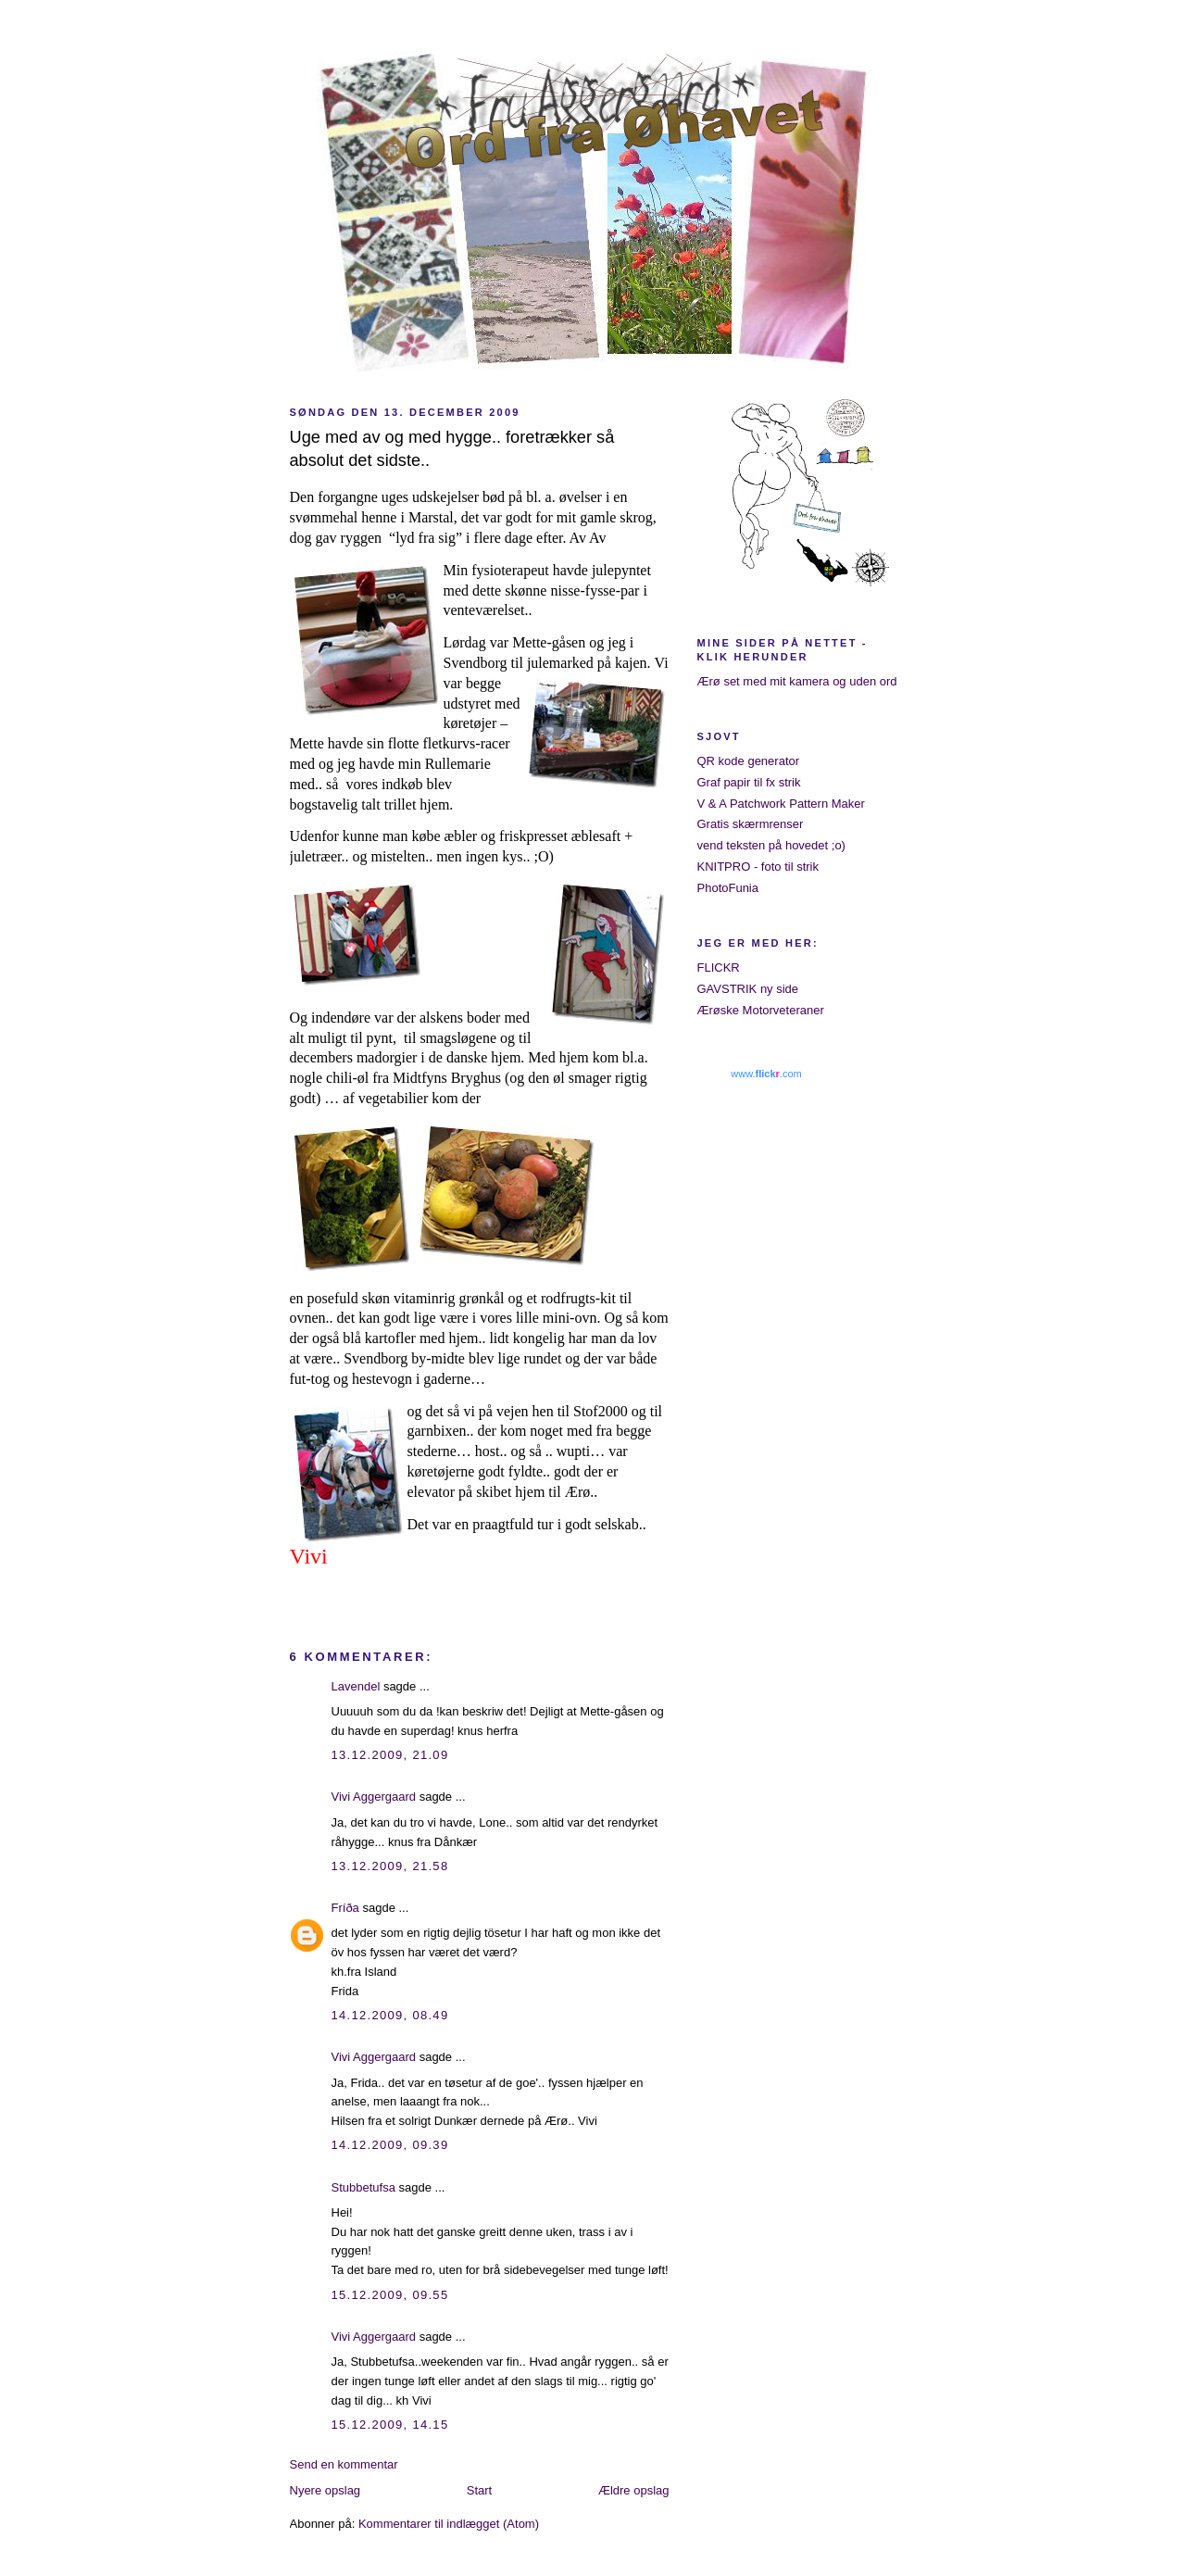 The width and height of the screenshot is (1190, 2576). Describe the element at coordinates (748, 989) in the screenshot. I see `GAVSTRIK ny side` at that location.